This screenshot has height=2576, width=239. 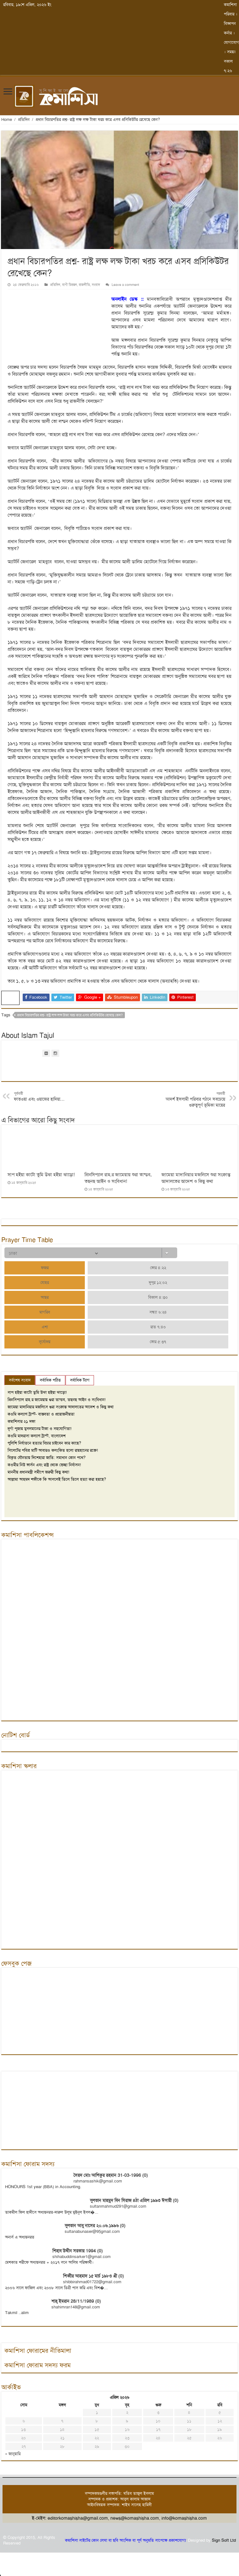 I want to click on সংবাদ, so click(x=96, y=284).